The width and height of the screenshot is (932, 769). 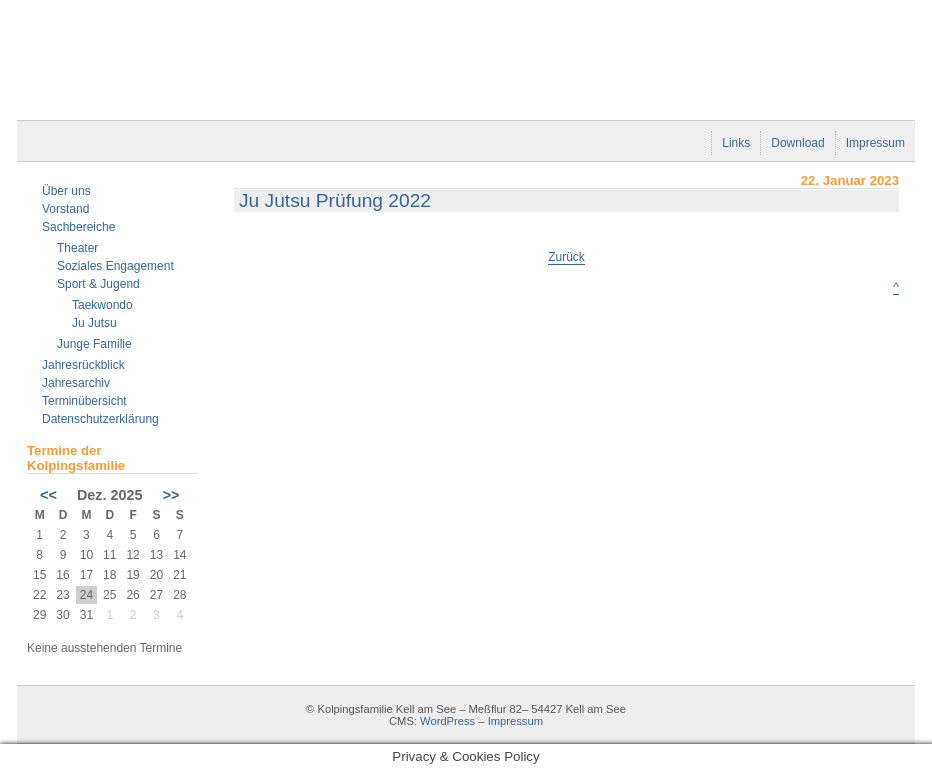 I want to click on Sachbereiche, so click(x=78, y=227).